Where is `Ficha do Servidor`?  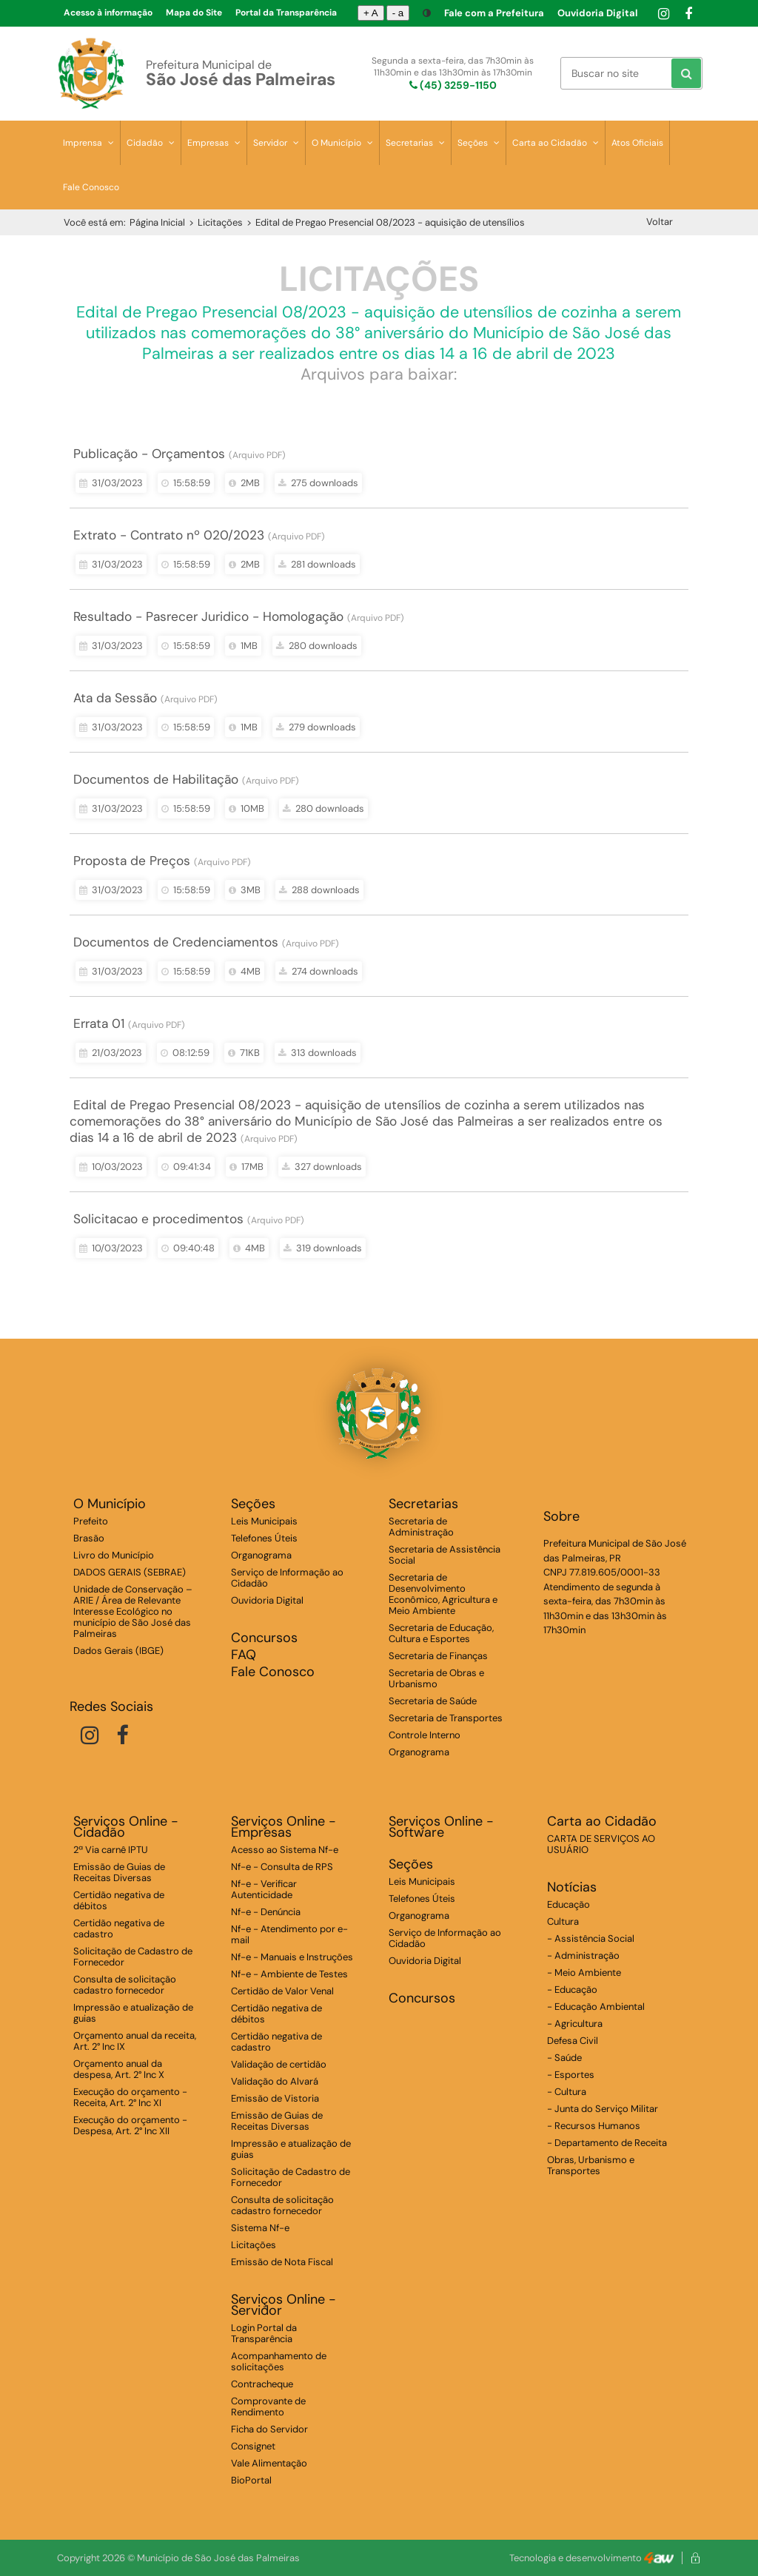
Ficha do Servidor is located at coordinates (269, 2429).